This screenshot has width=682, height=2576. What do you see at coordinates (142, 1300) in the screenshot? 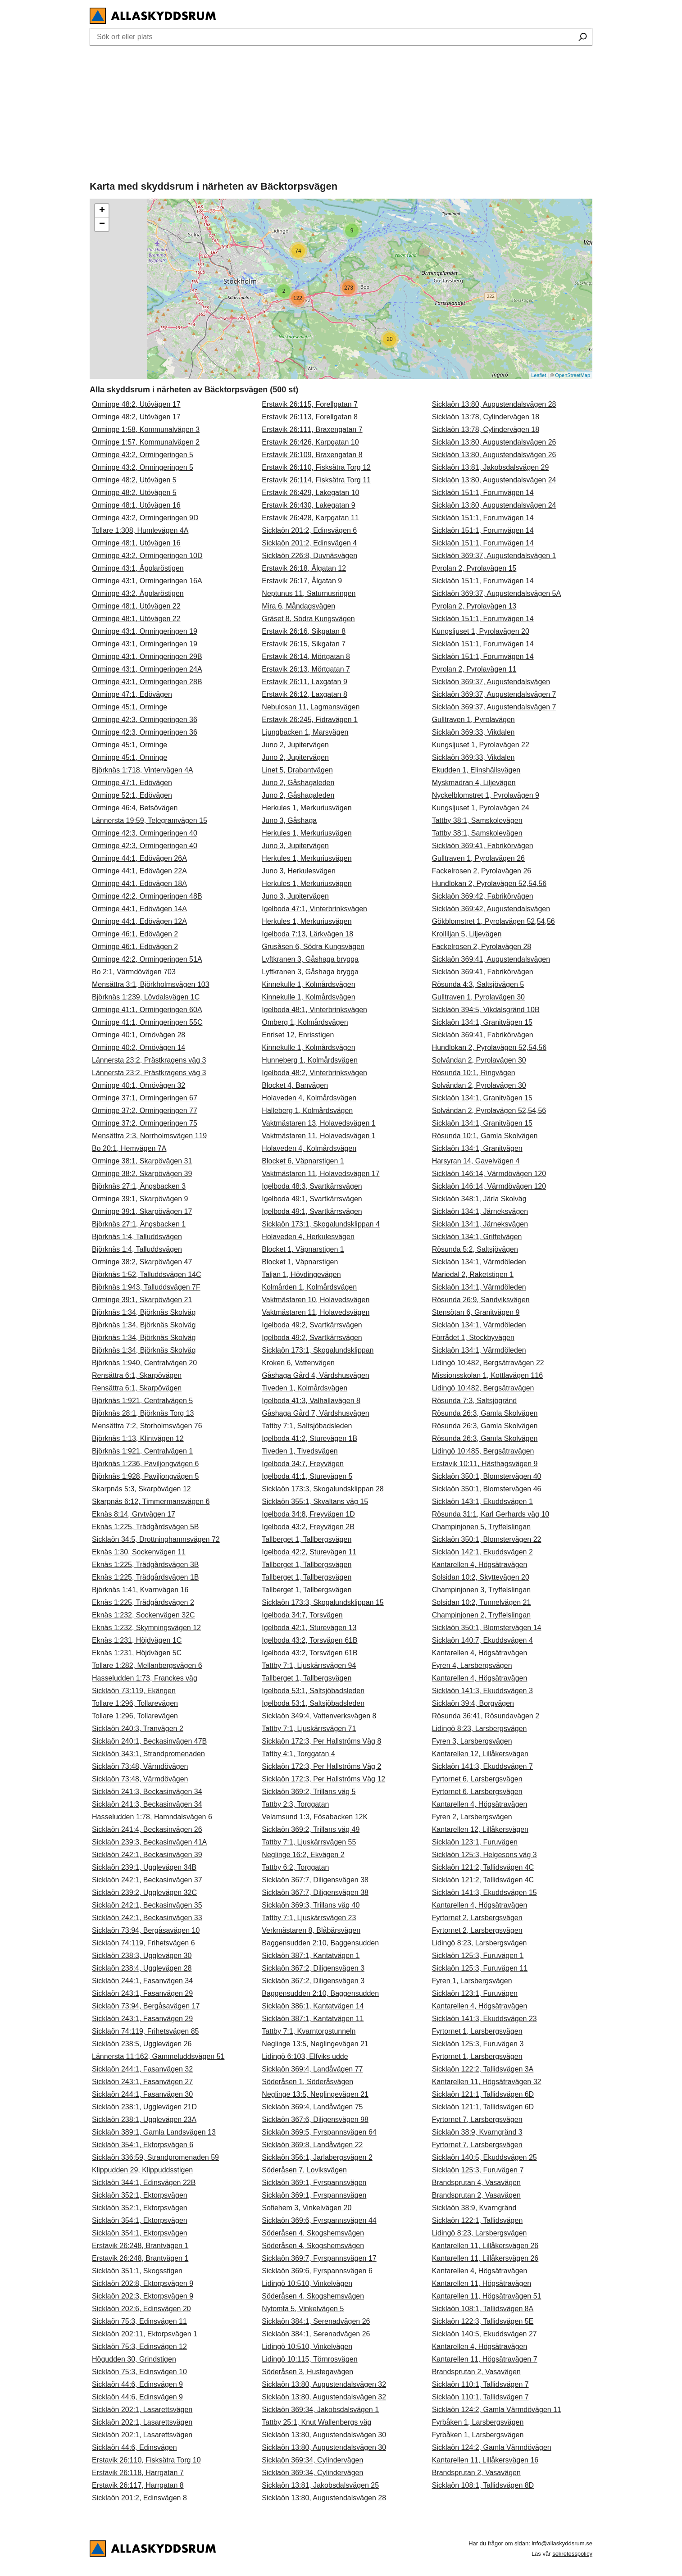
I see `Orminge 39:1, Skarpövägen 21` at bounding box center [142, 1300].